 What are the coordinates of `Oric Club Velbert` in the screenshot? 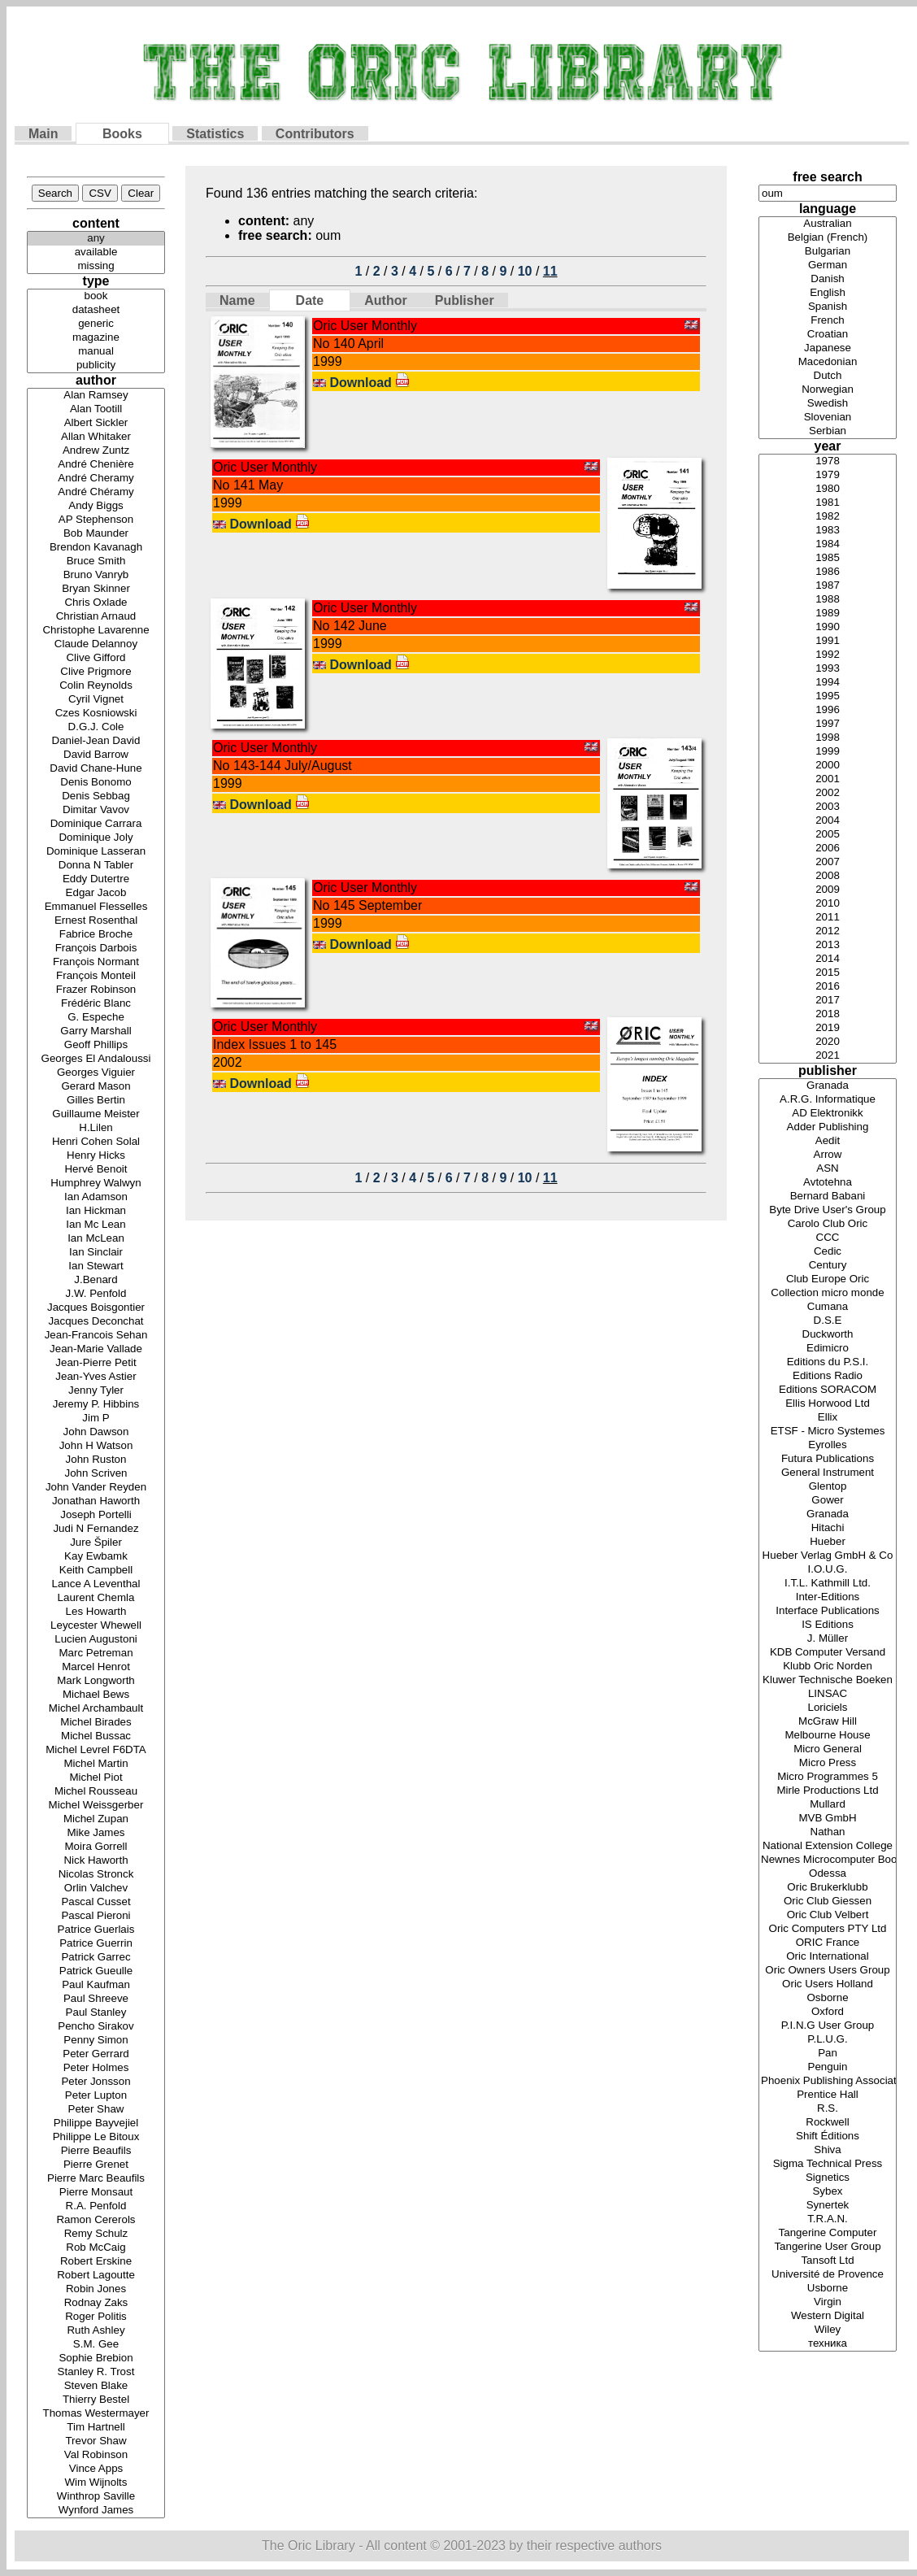 It's located at (827, 1915).